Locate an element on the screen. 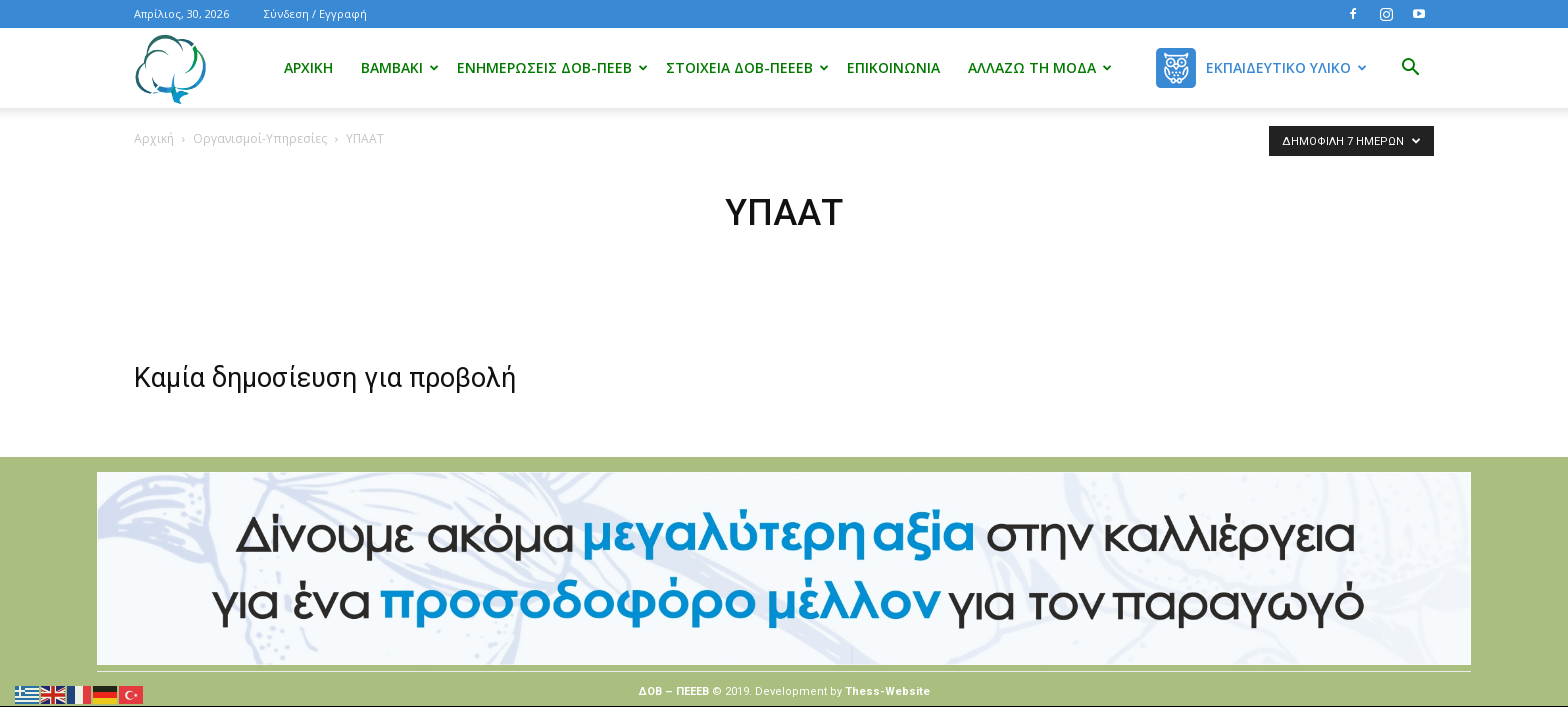 This screenshot has width=1568, height=720. [button] is located at coordinates (1410, 69).